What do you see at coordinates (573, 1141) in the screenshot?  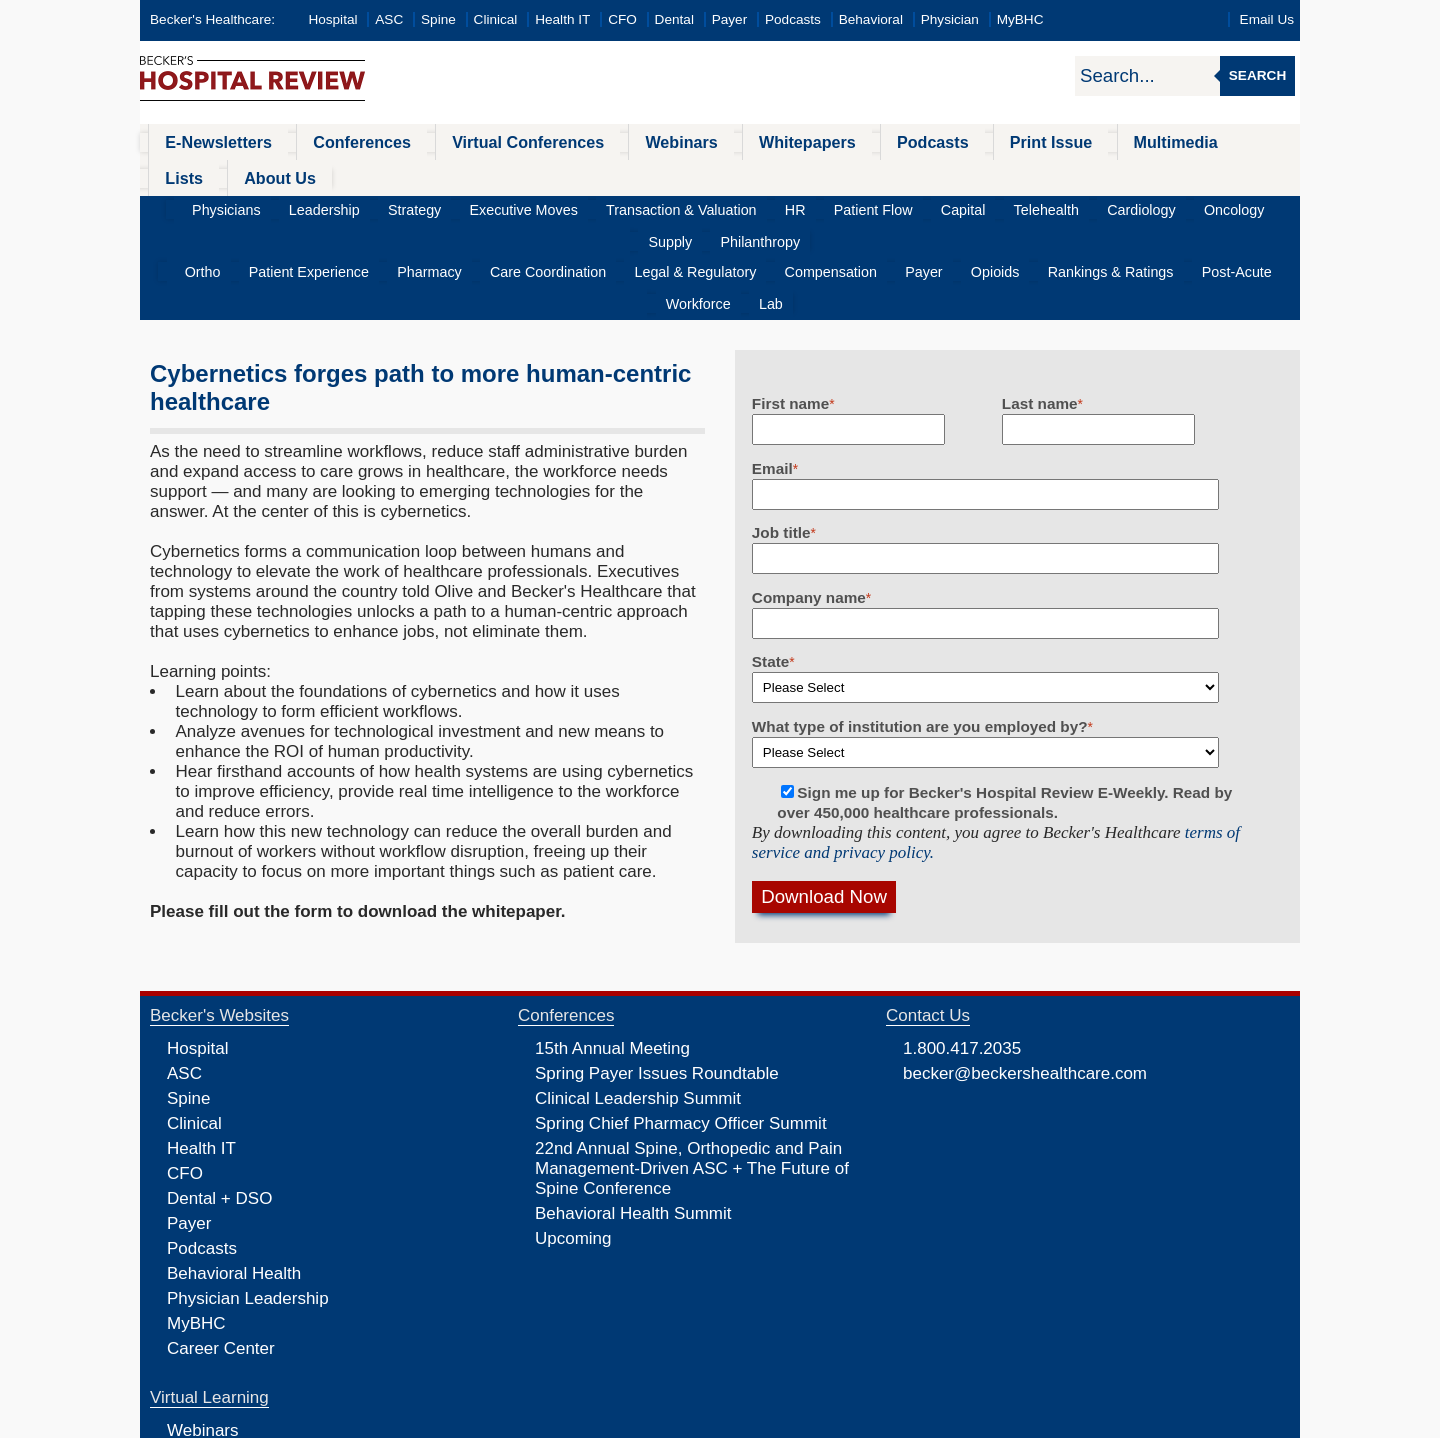 I see `Upcoming` at bounding box center [573, 1141].